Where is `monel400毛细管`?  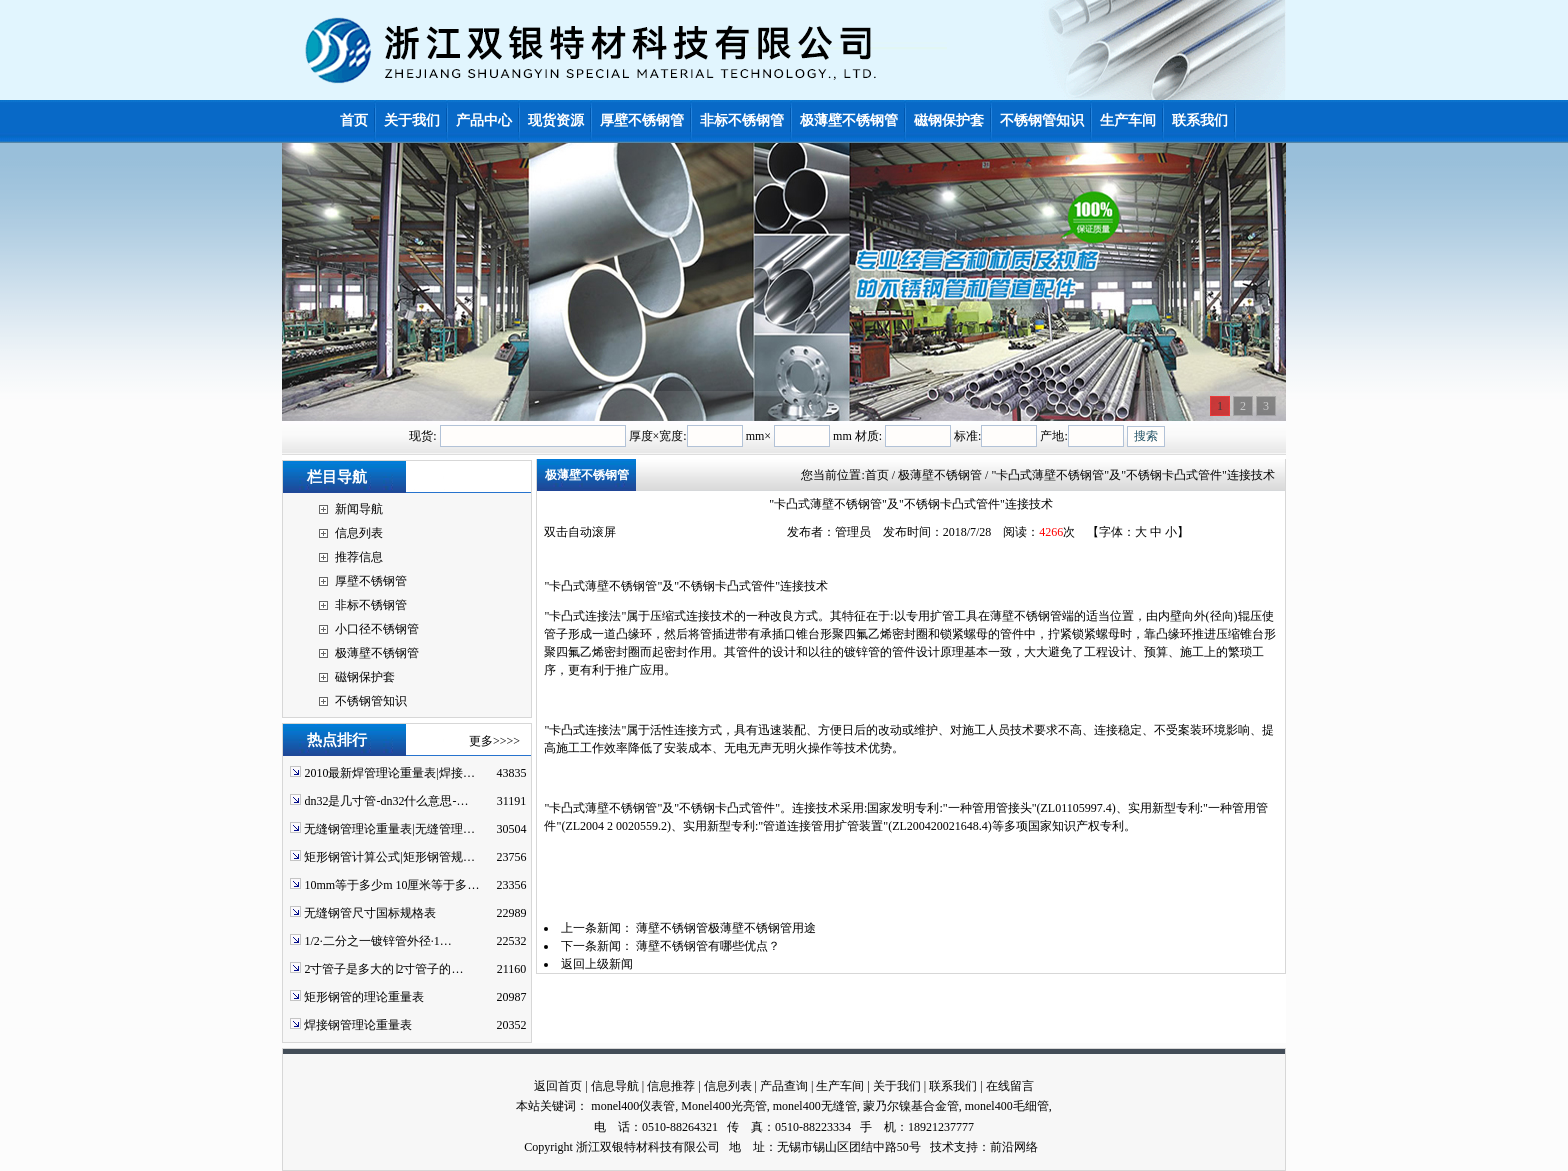 monel400毛细管 is located at coordinates (1007, 1106).